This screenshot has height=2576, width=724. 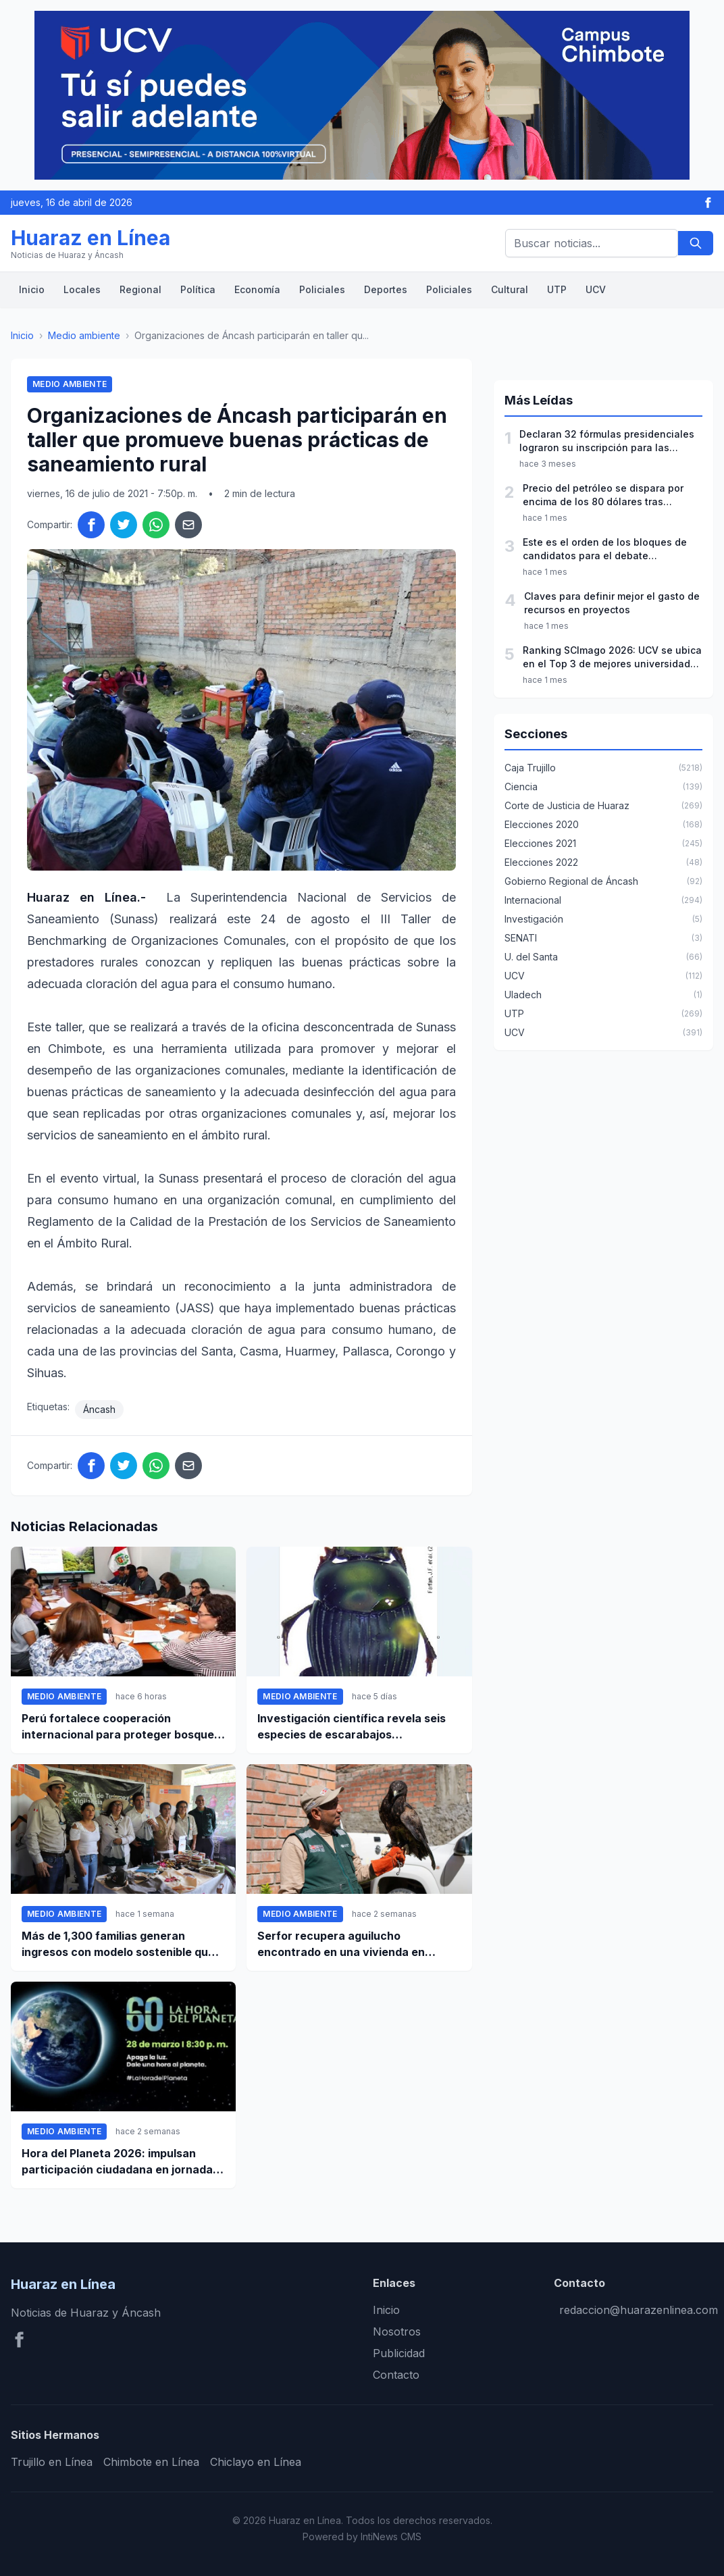 What do you see at coordinates (399, 2353) in the screenshot?
I see `Publicidad` at bounding box center [399, 2353].